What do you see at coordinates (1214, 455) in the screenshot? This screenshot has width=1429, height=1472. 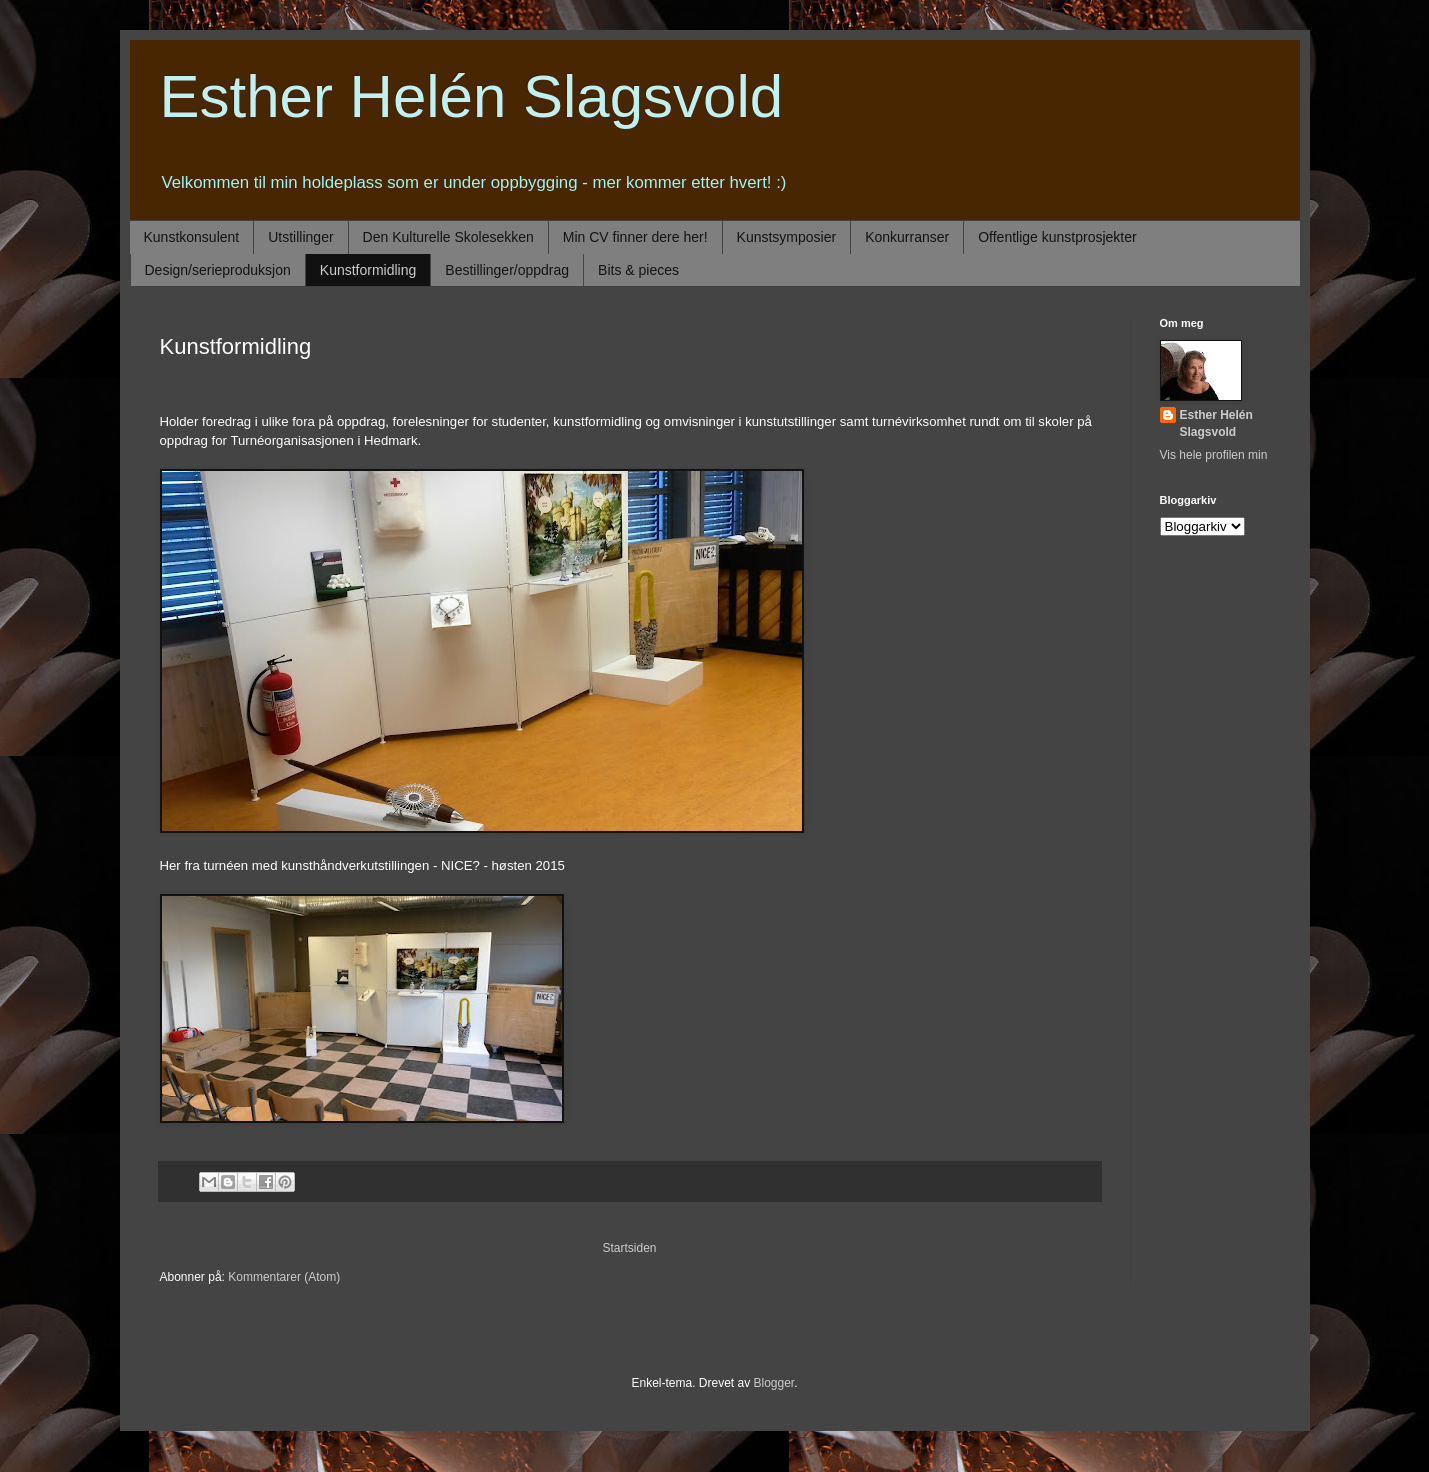 I see `Vis hele profilen min` at bounding box center [1214, 455].